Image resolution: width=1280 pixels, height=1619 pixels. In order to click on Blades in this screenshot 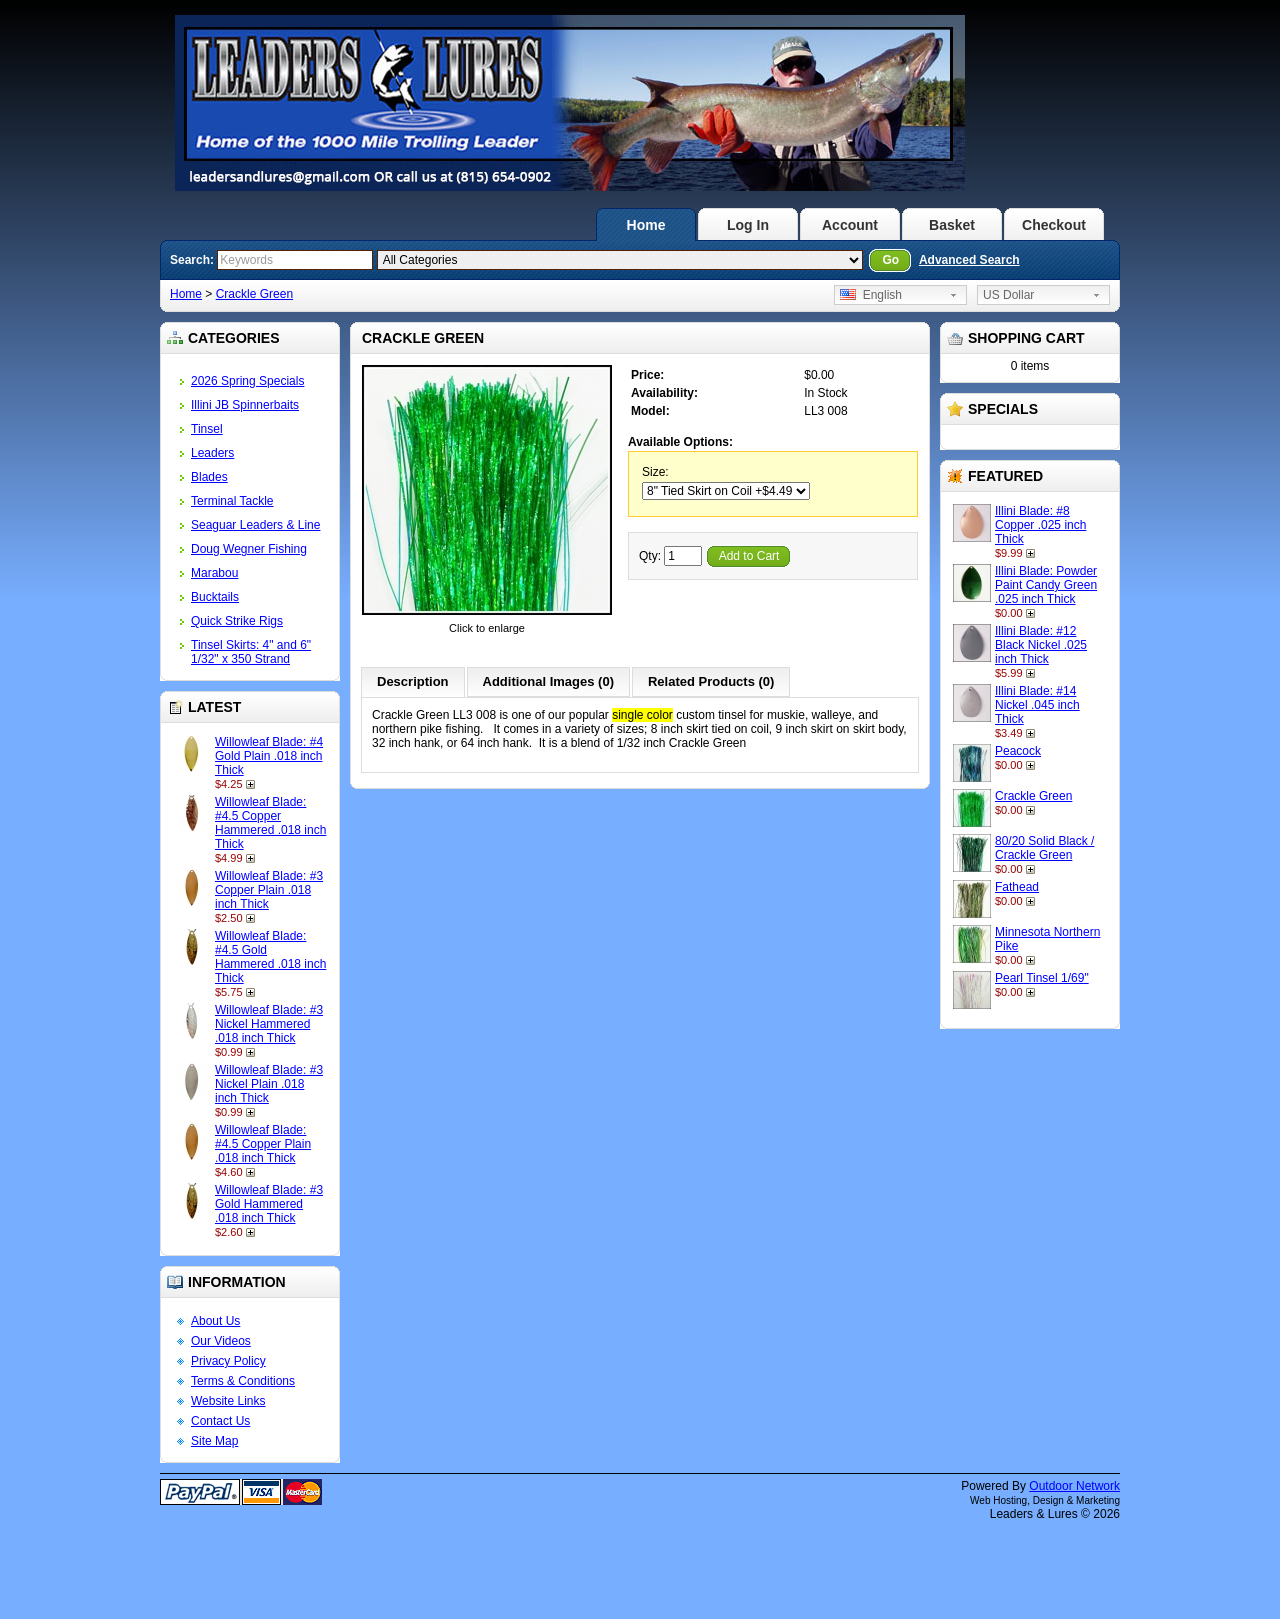, I will do `click(209, 477)`.